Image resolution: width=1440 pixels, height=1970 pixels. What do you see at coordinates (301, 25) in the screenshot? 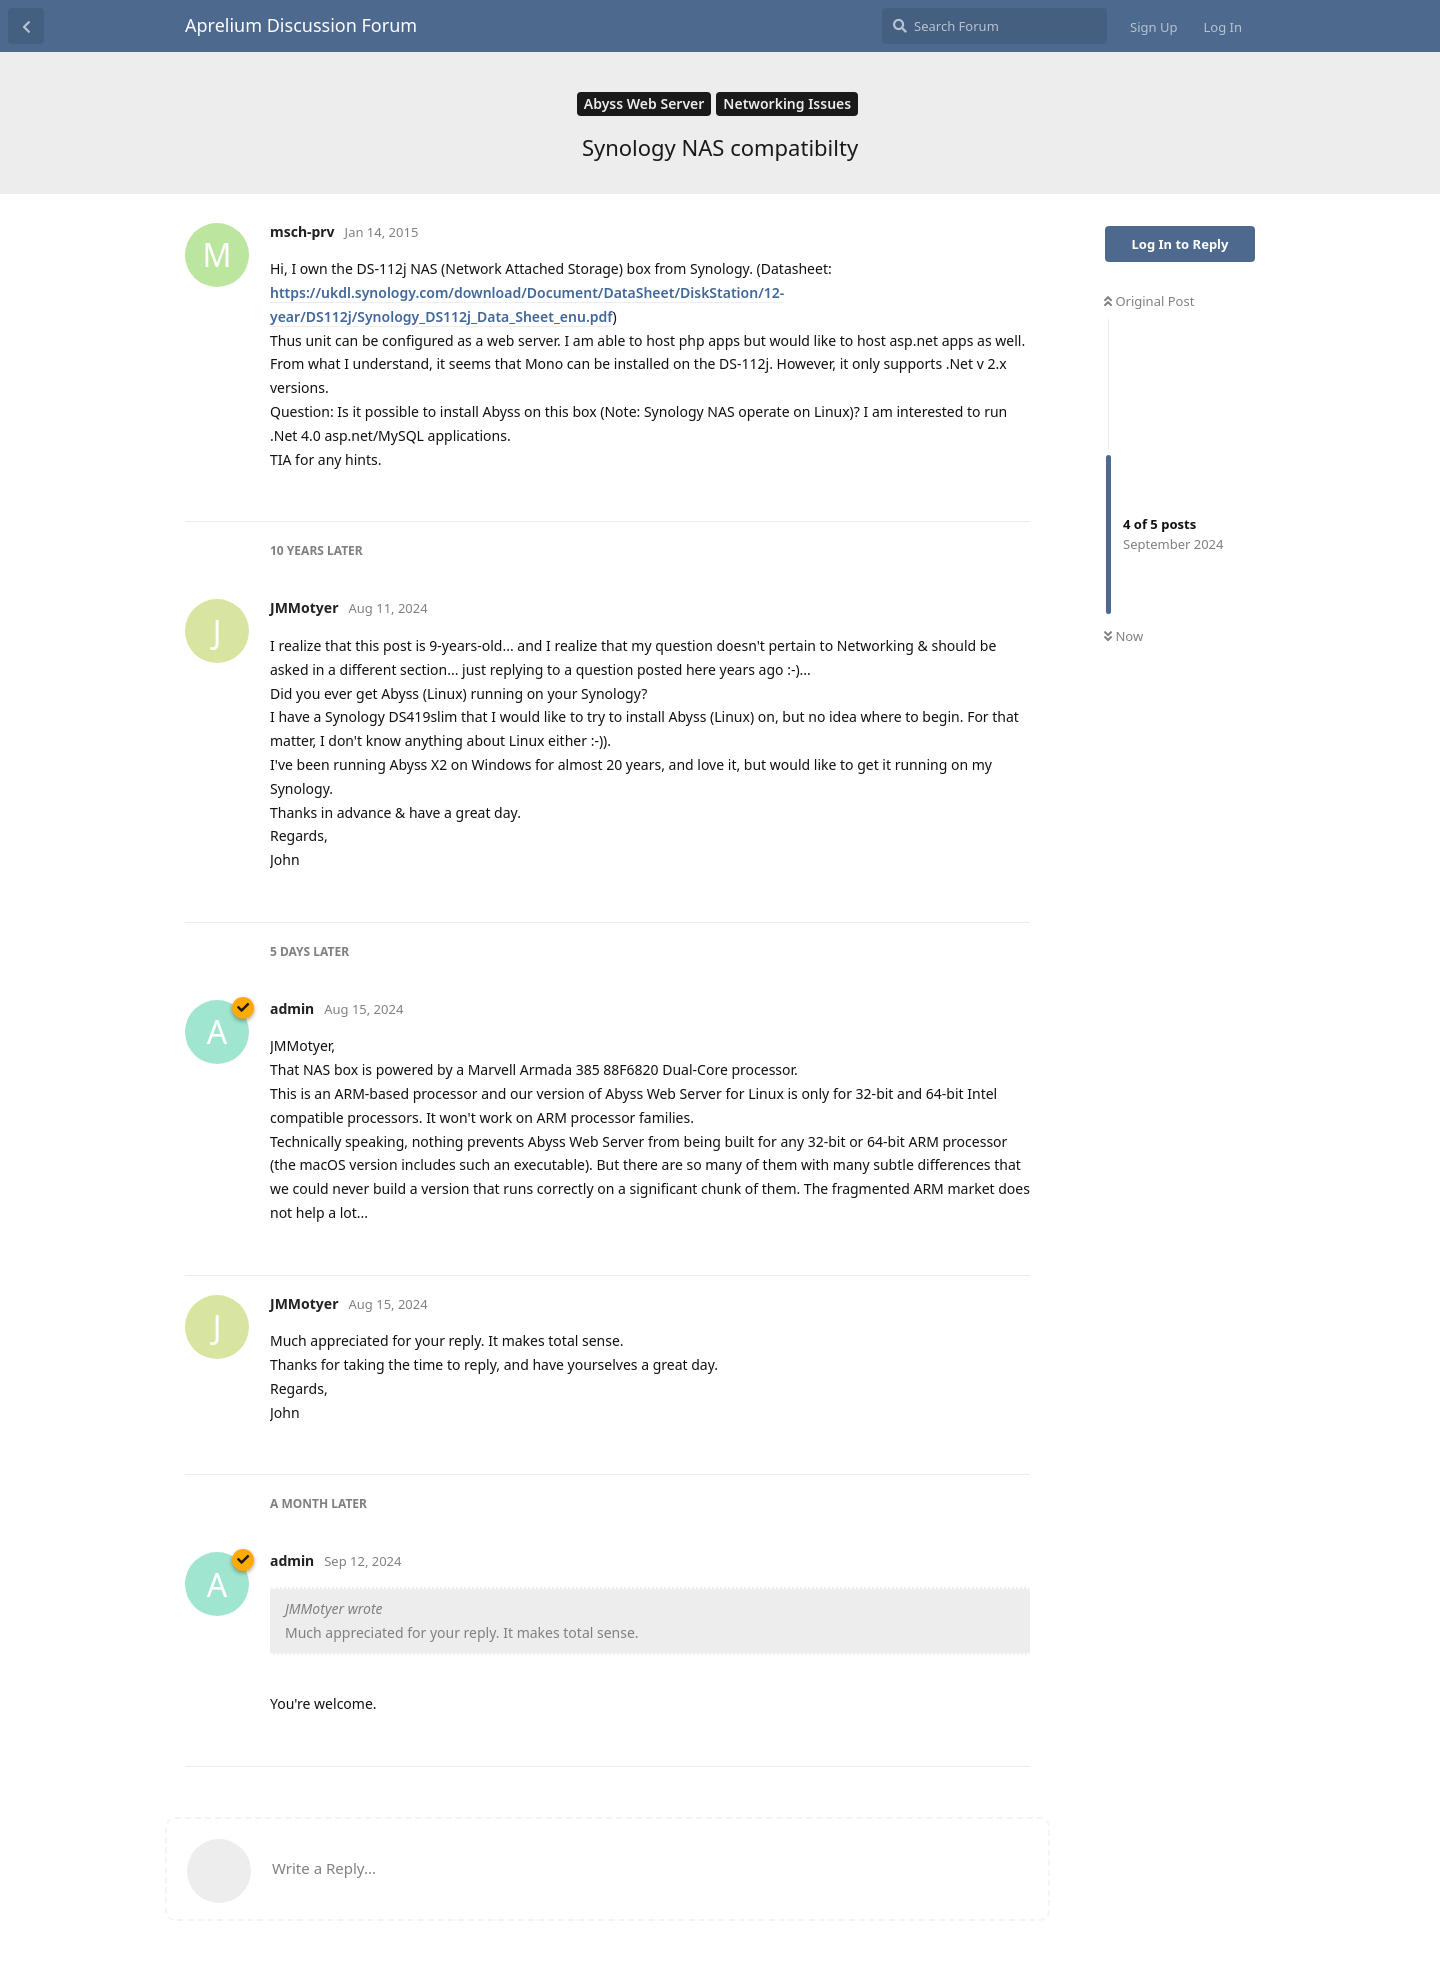
I see `Aprelium Discussion Forum` at bounding box center [301, 25].